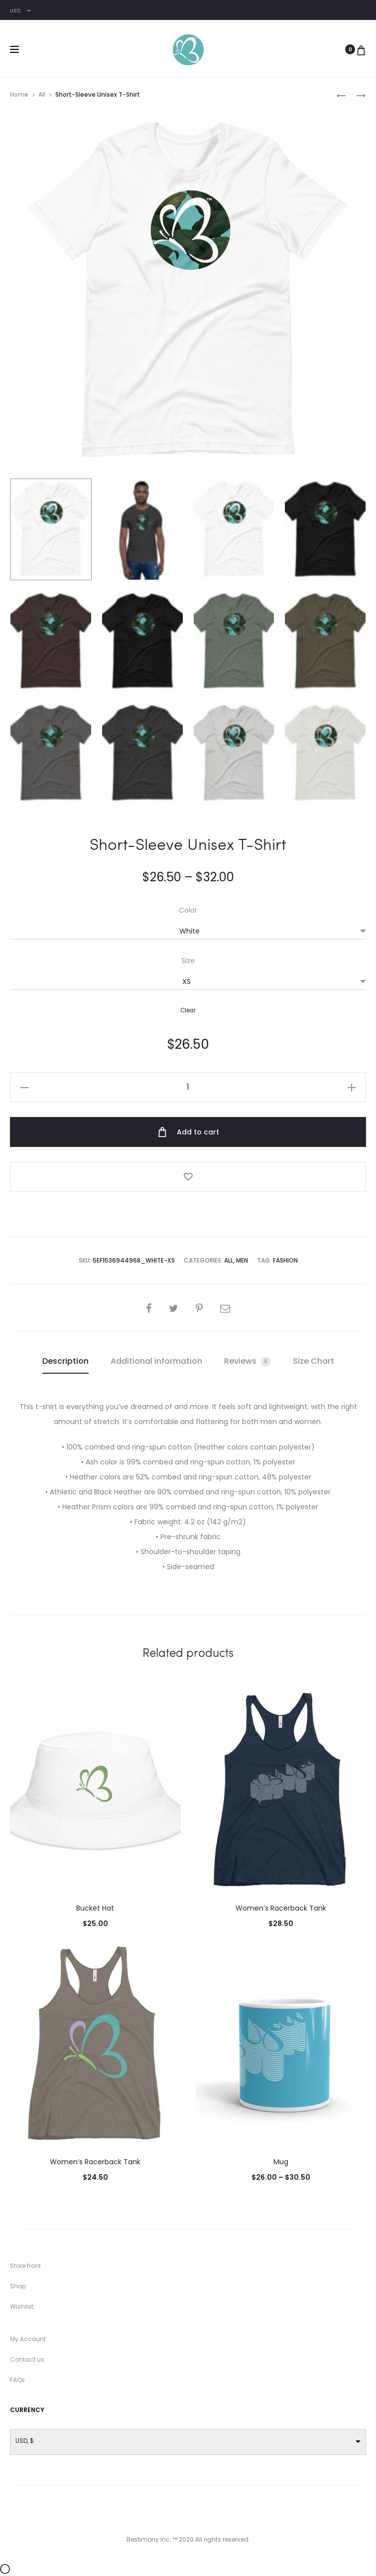  I want to click on Women’s Racerback Tank, so click(281, 1908).